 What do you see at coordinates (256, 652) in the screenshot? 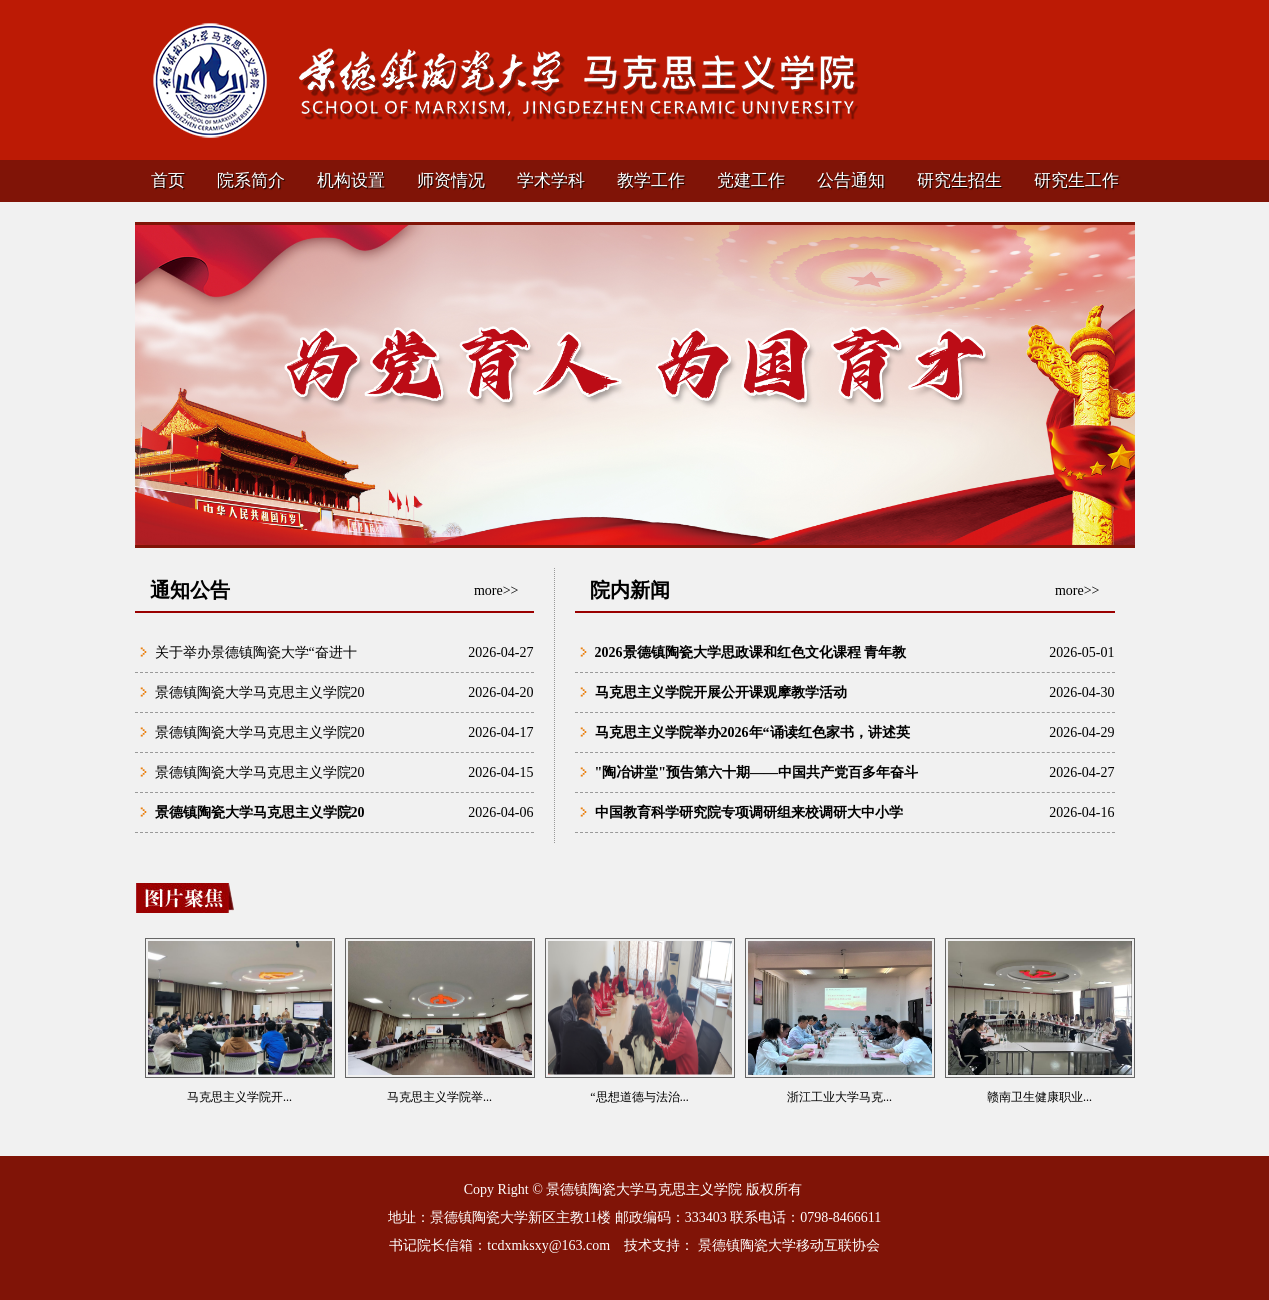
I see `关于举办景德镇陶瓷大学“奋进十` at bounding box center [256, 652].